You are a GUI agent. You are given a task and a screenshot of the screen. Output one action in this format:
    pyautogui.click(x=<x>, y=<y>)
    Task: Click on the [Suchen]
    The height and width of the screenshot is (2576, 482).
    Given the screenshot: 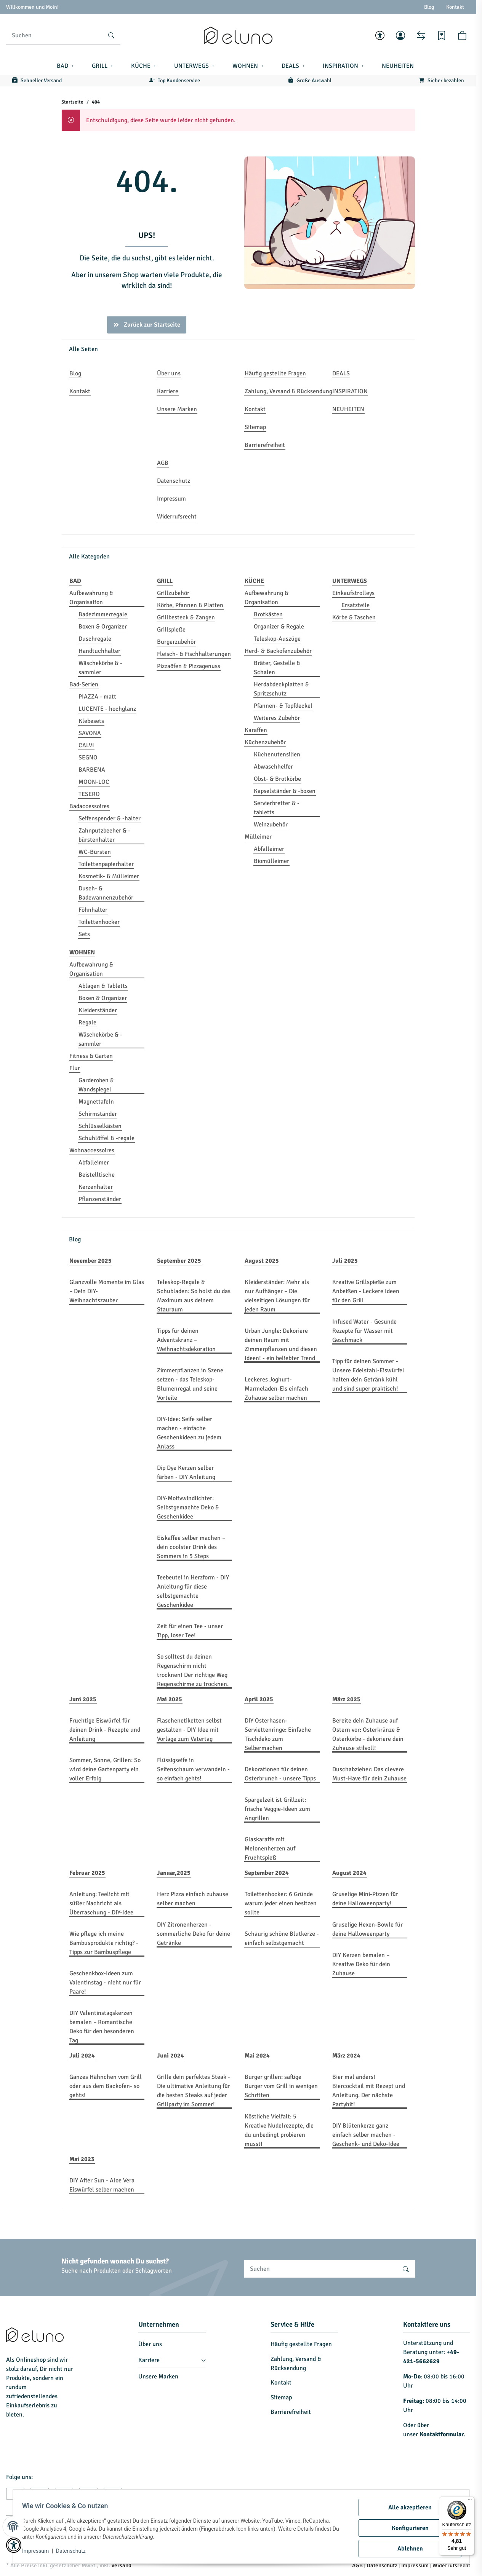 What is the action you would take?
    pyautogui.click(x=54, y=35)
    